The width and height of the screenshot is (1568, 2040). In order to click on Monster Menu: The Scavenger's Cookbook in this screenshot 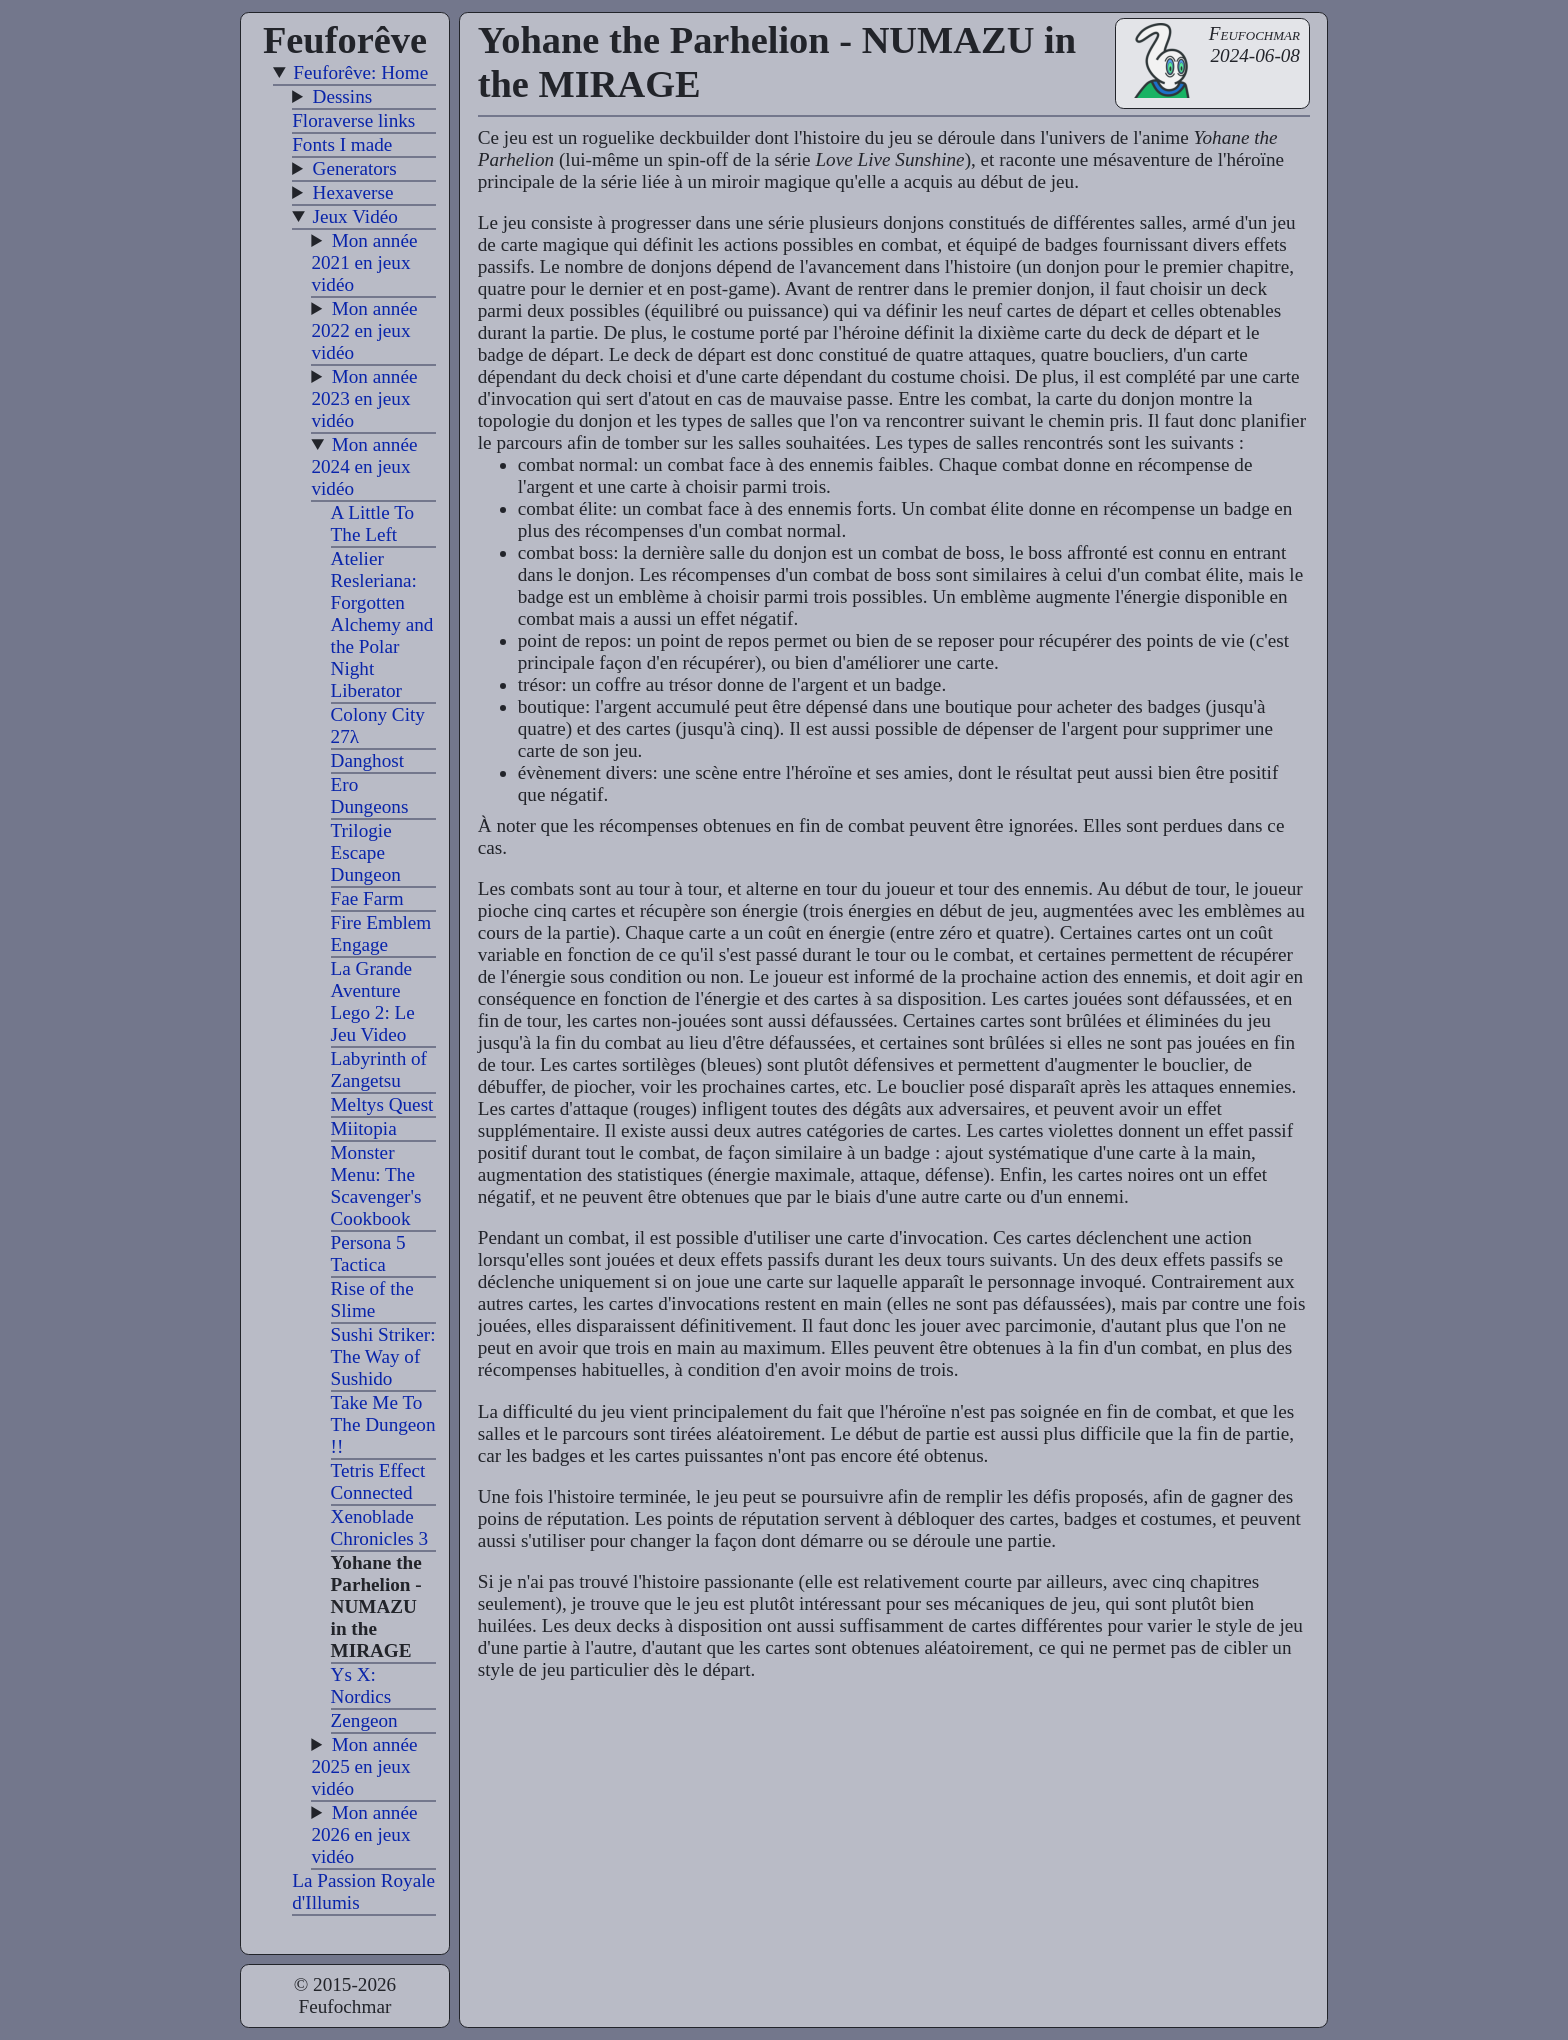, I will do `click(376, 1185)`.